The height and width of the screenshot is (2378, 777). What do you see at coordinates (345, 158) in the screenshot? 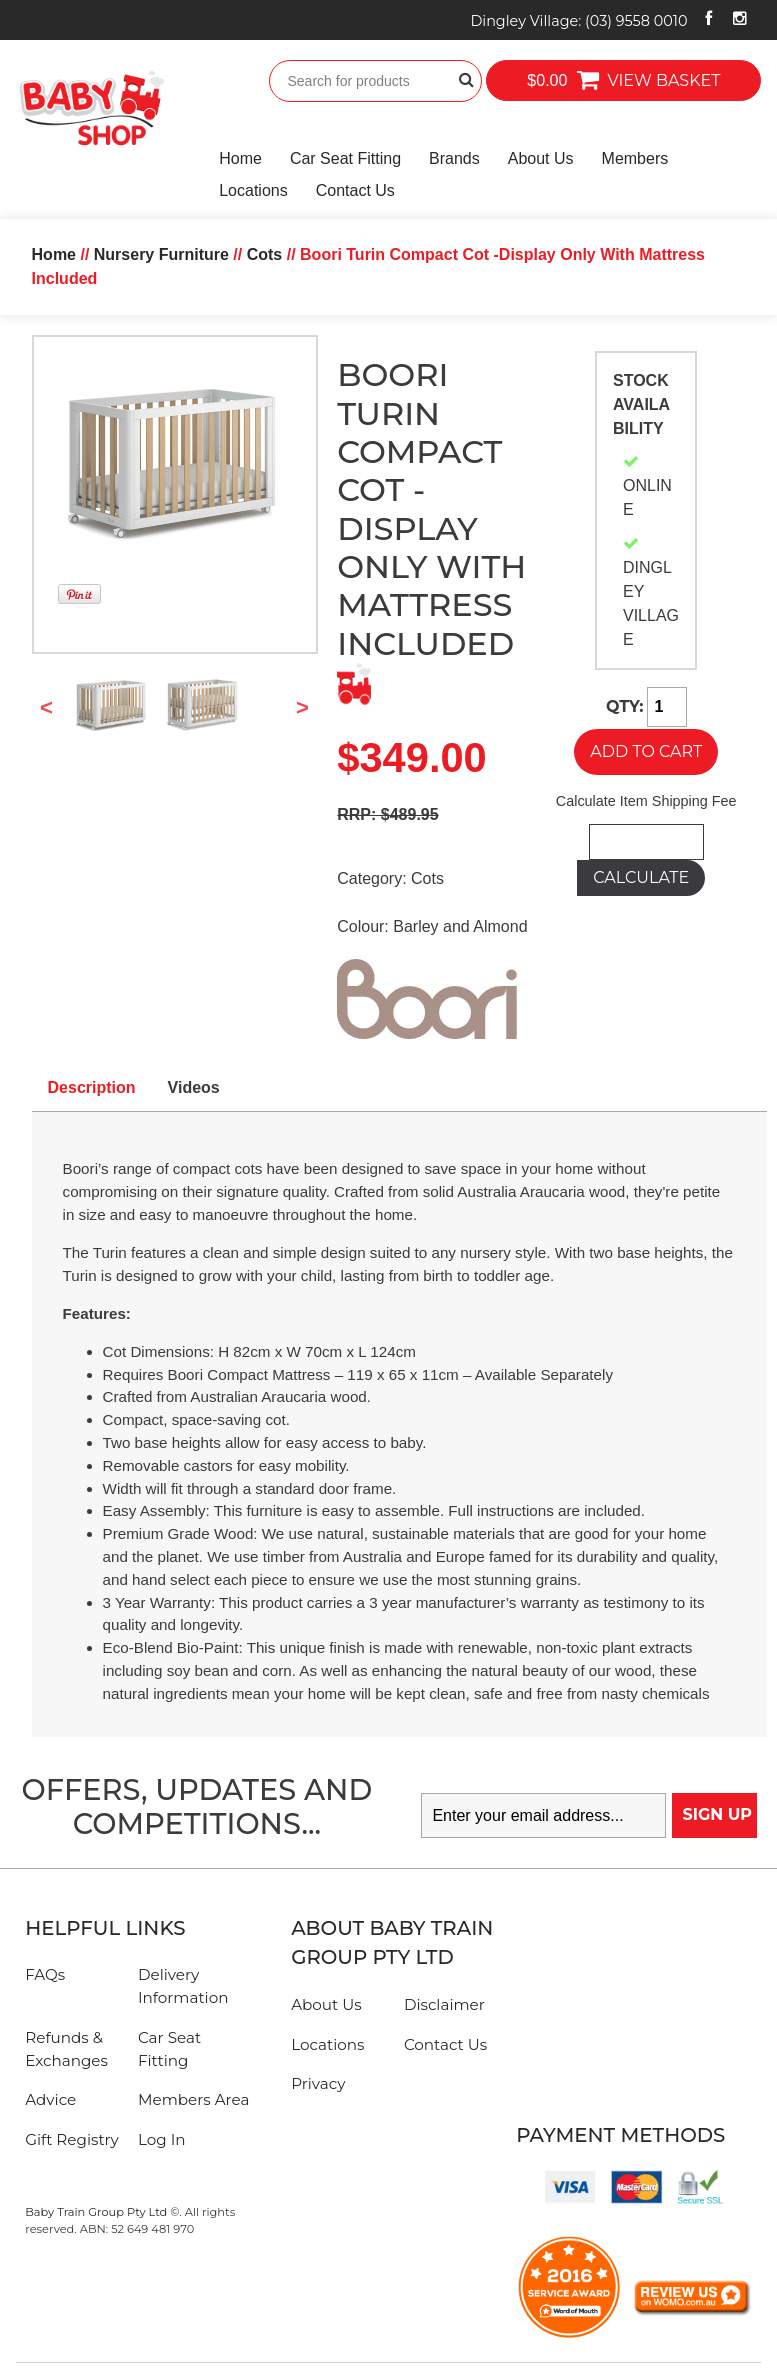
I see `Car Seat Fitting` at bounding box center [345, 158].